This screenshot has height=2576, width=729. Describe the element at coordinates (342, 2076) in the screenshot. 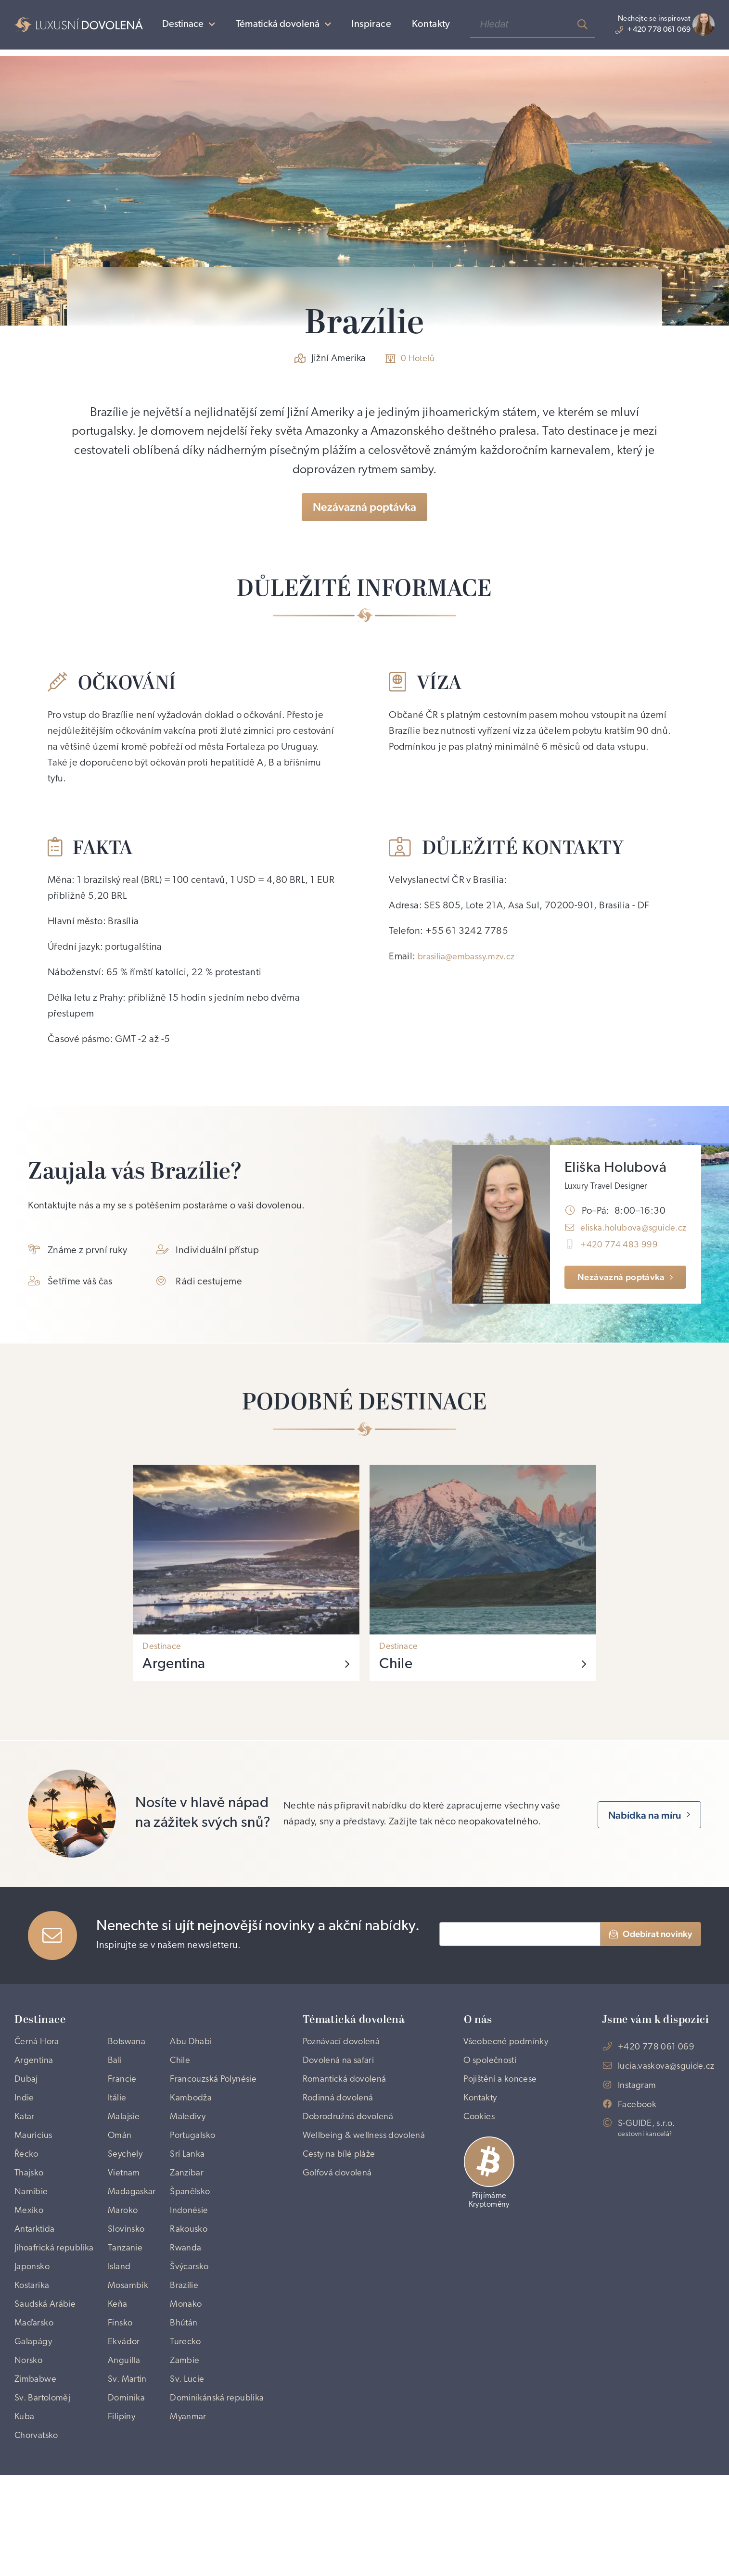

I see `Dovolená na safari` at that location.